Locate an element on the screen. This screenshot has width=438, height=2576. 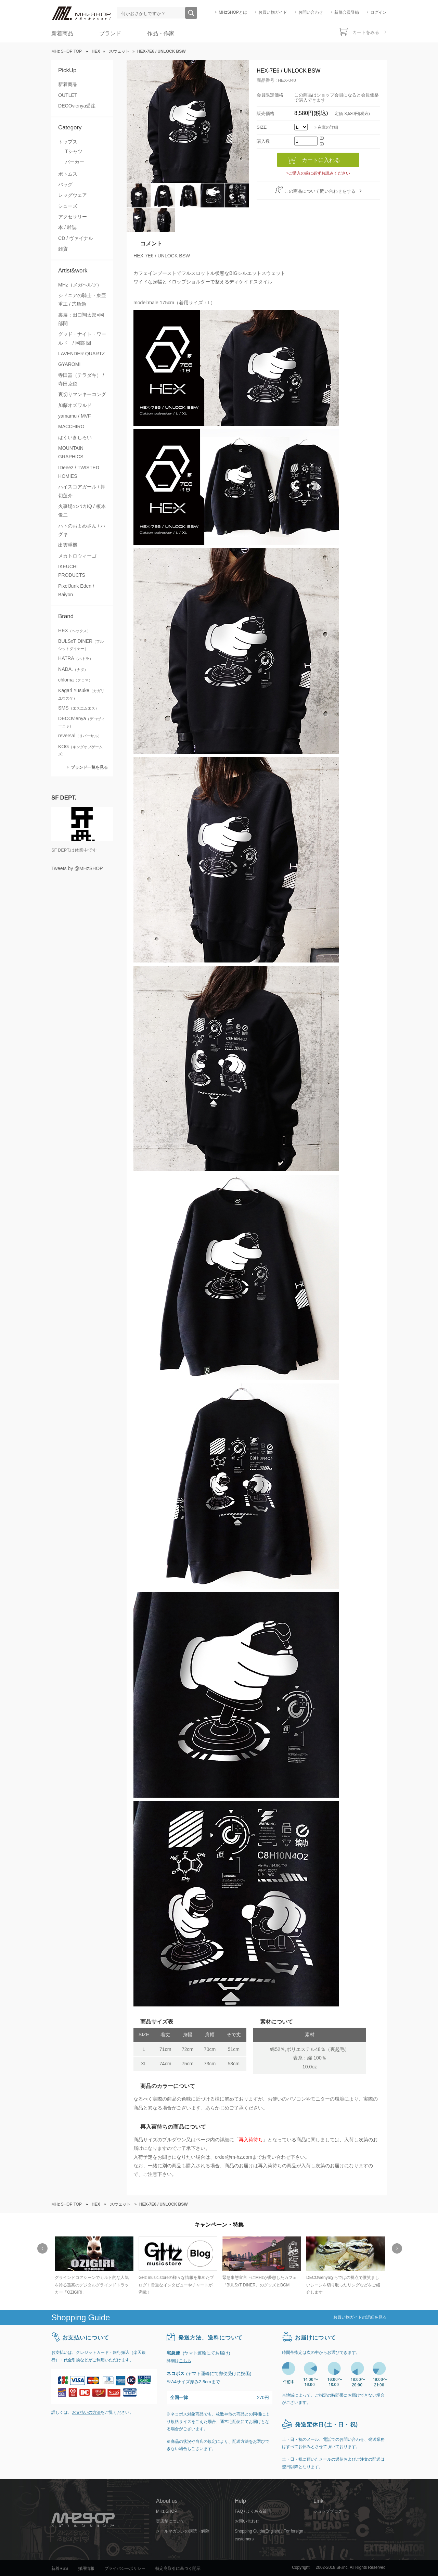
MHz SHOP is located at coordinates (166, 2511).